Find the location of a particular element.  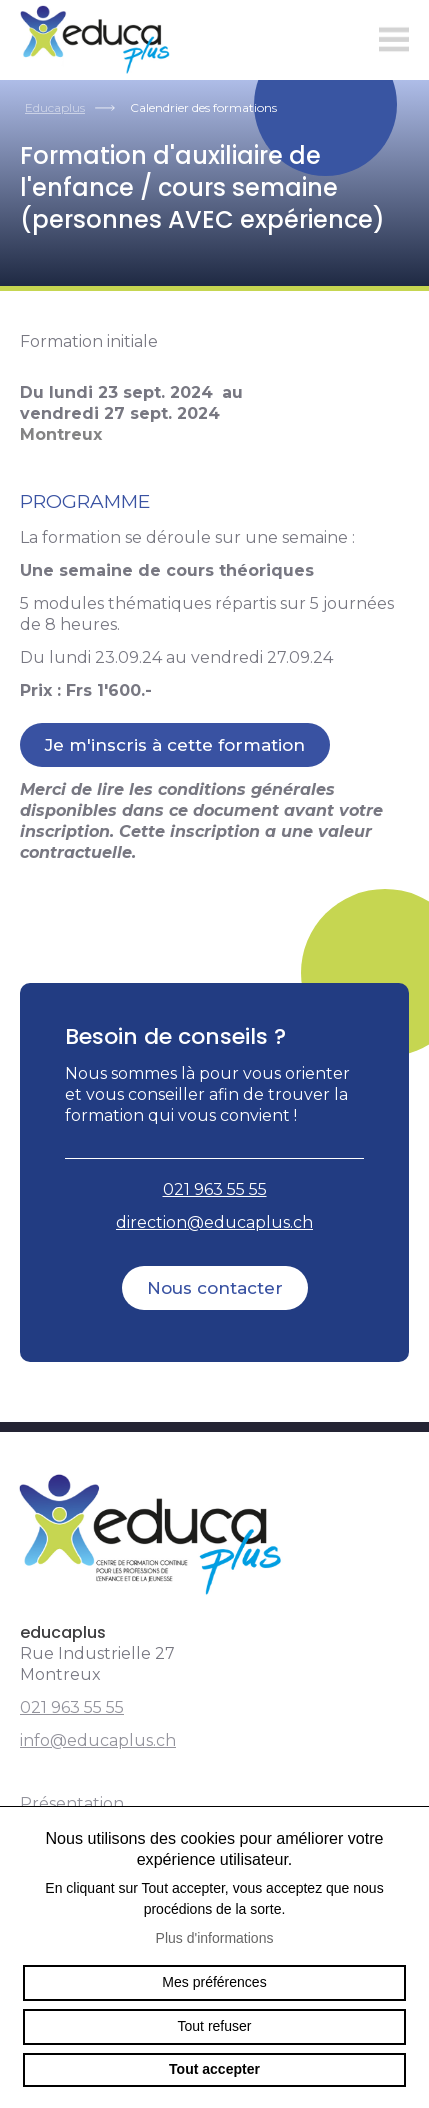

Educaplus is located at coordinates (55, 107).